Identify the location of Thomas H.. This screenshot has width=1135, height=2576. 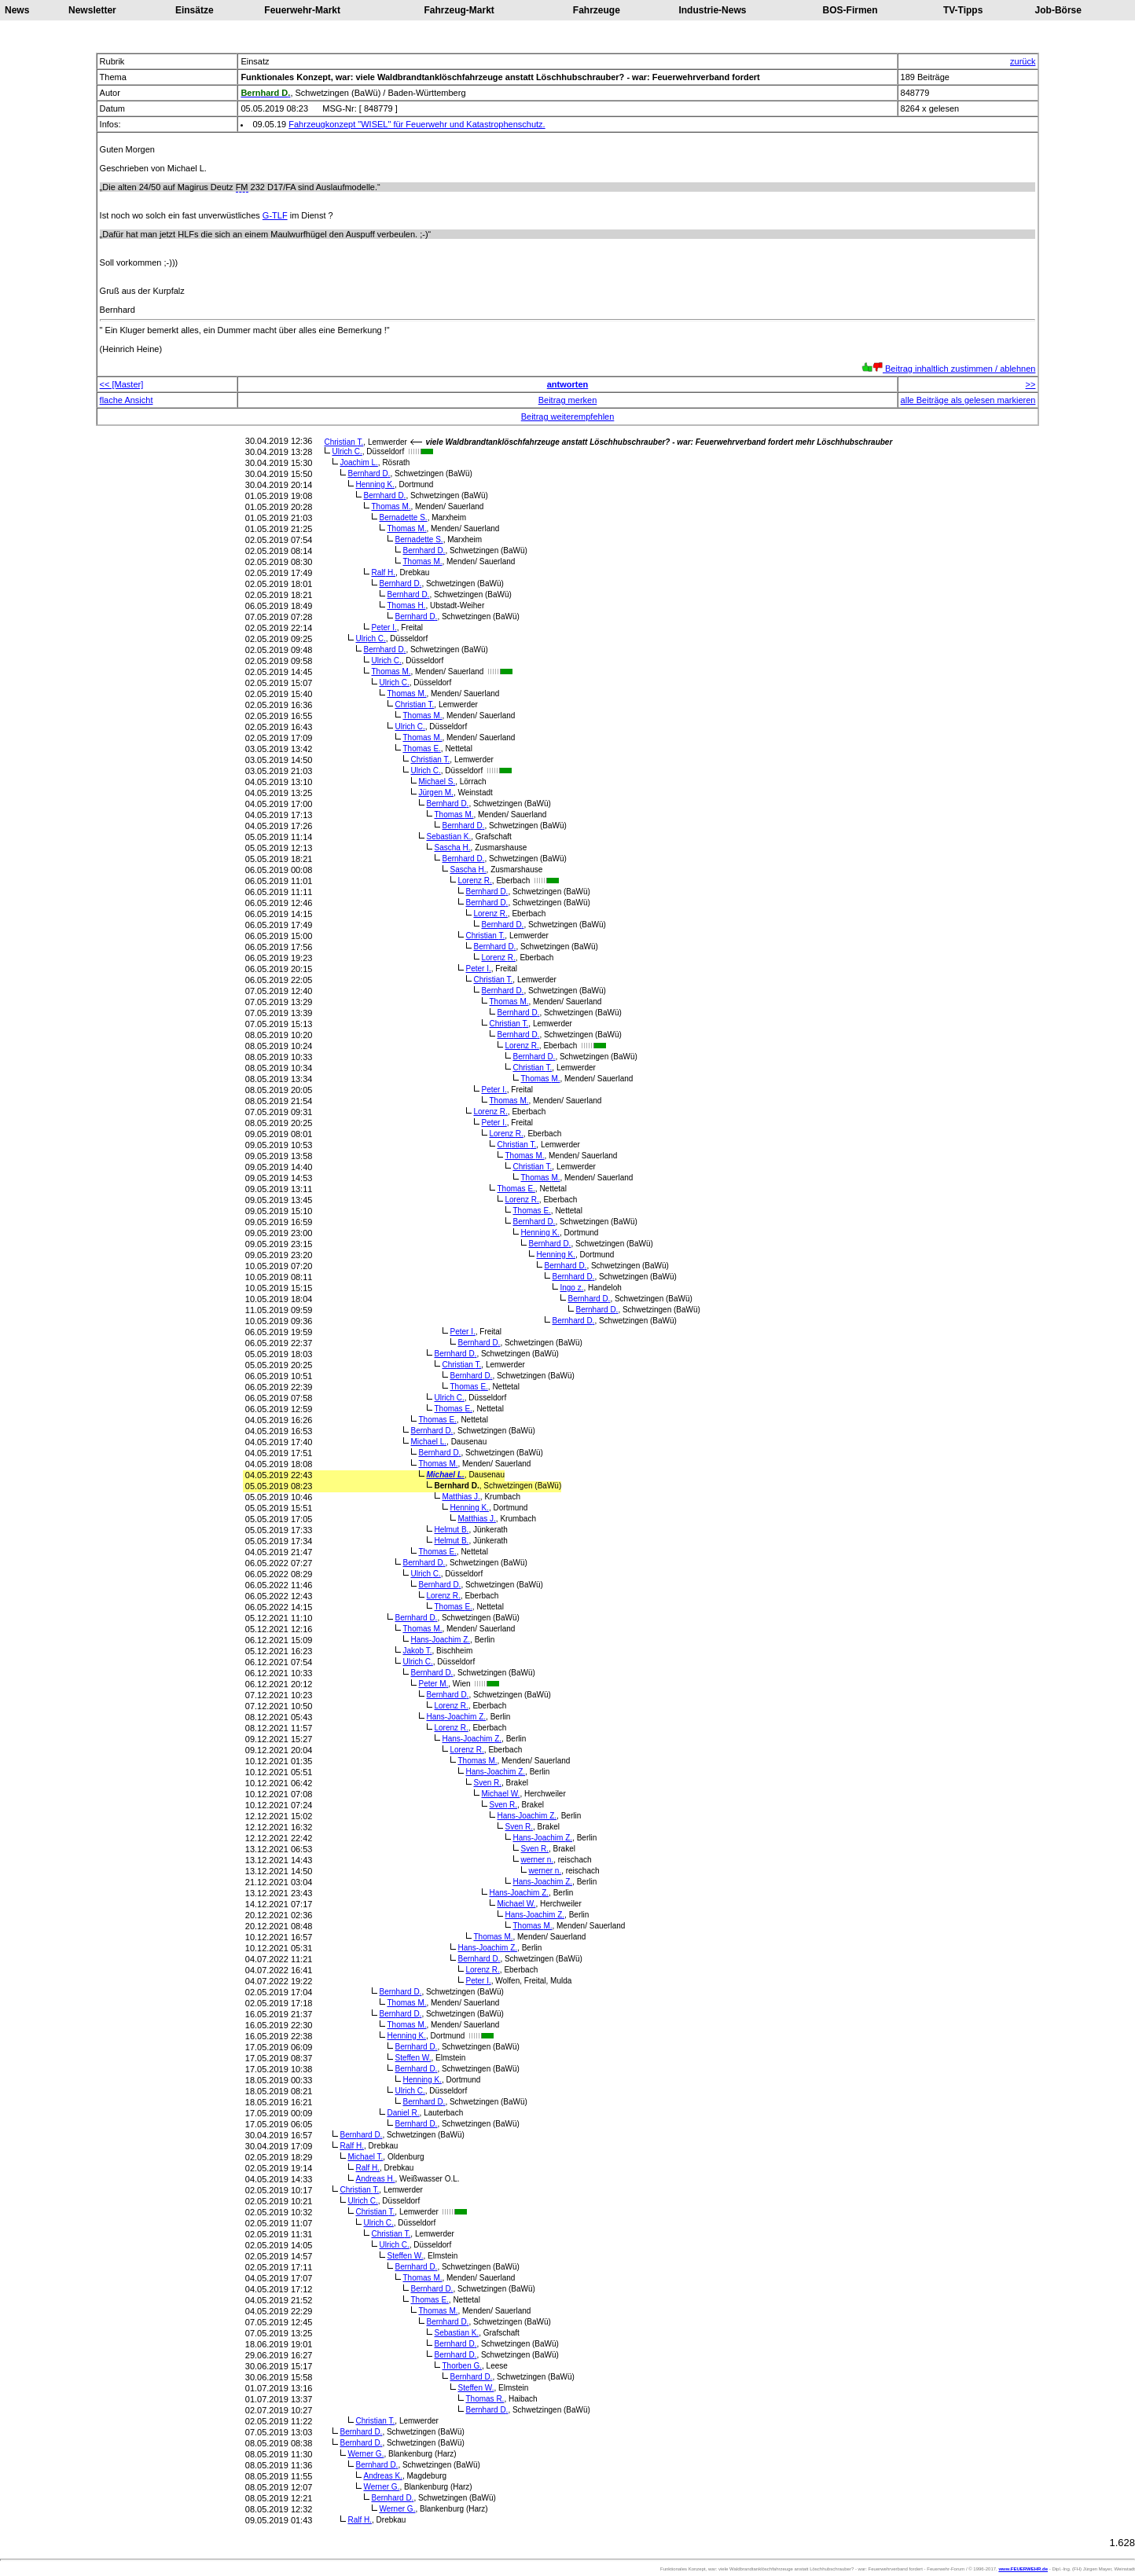
(406, 605).